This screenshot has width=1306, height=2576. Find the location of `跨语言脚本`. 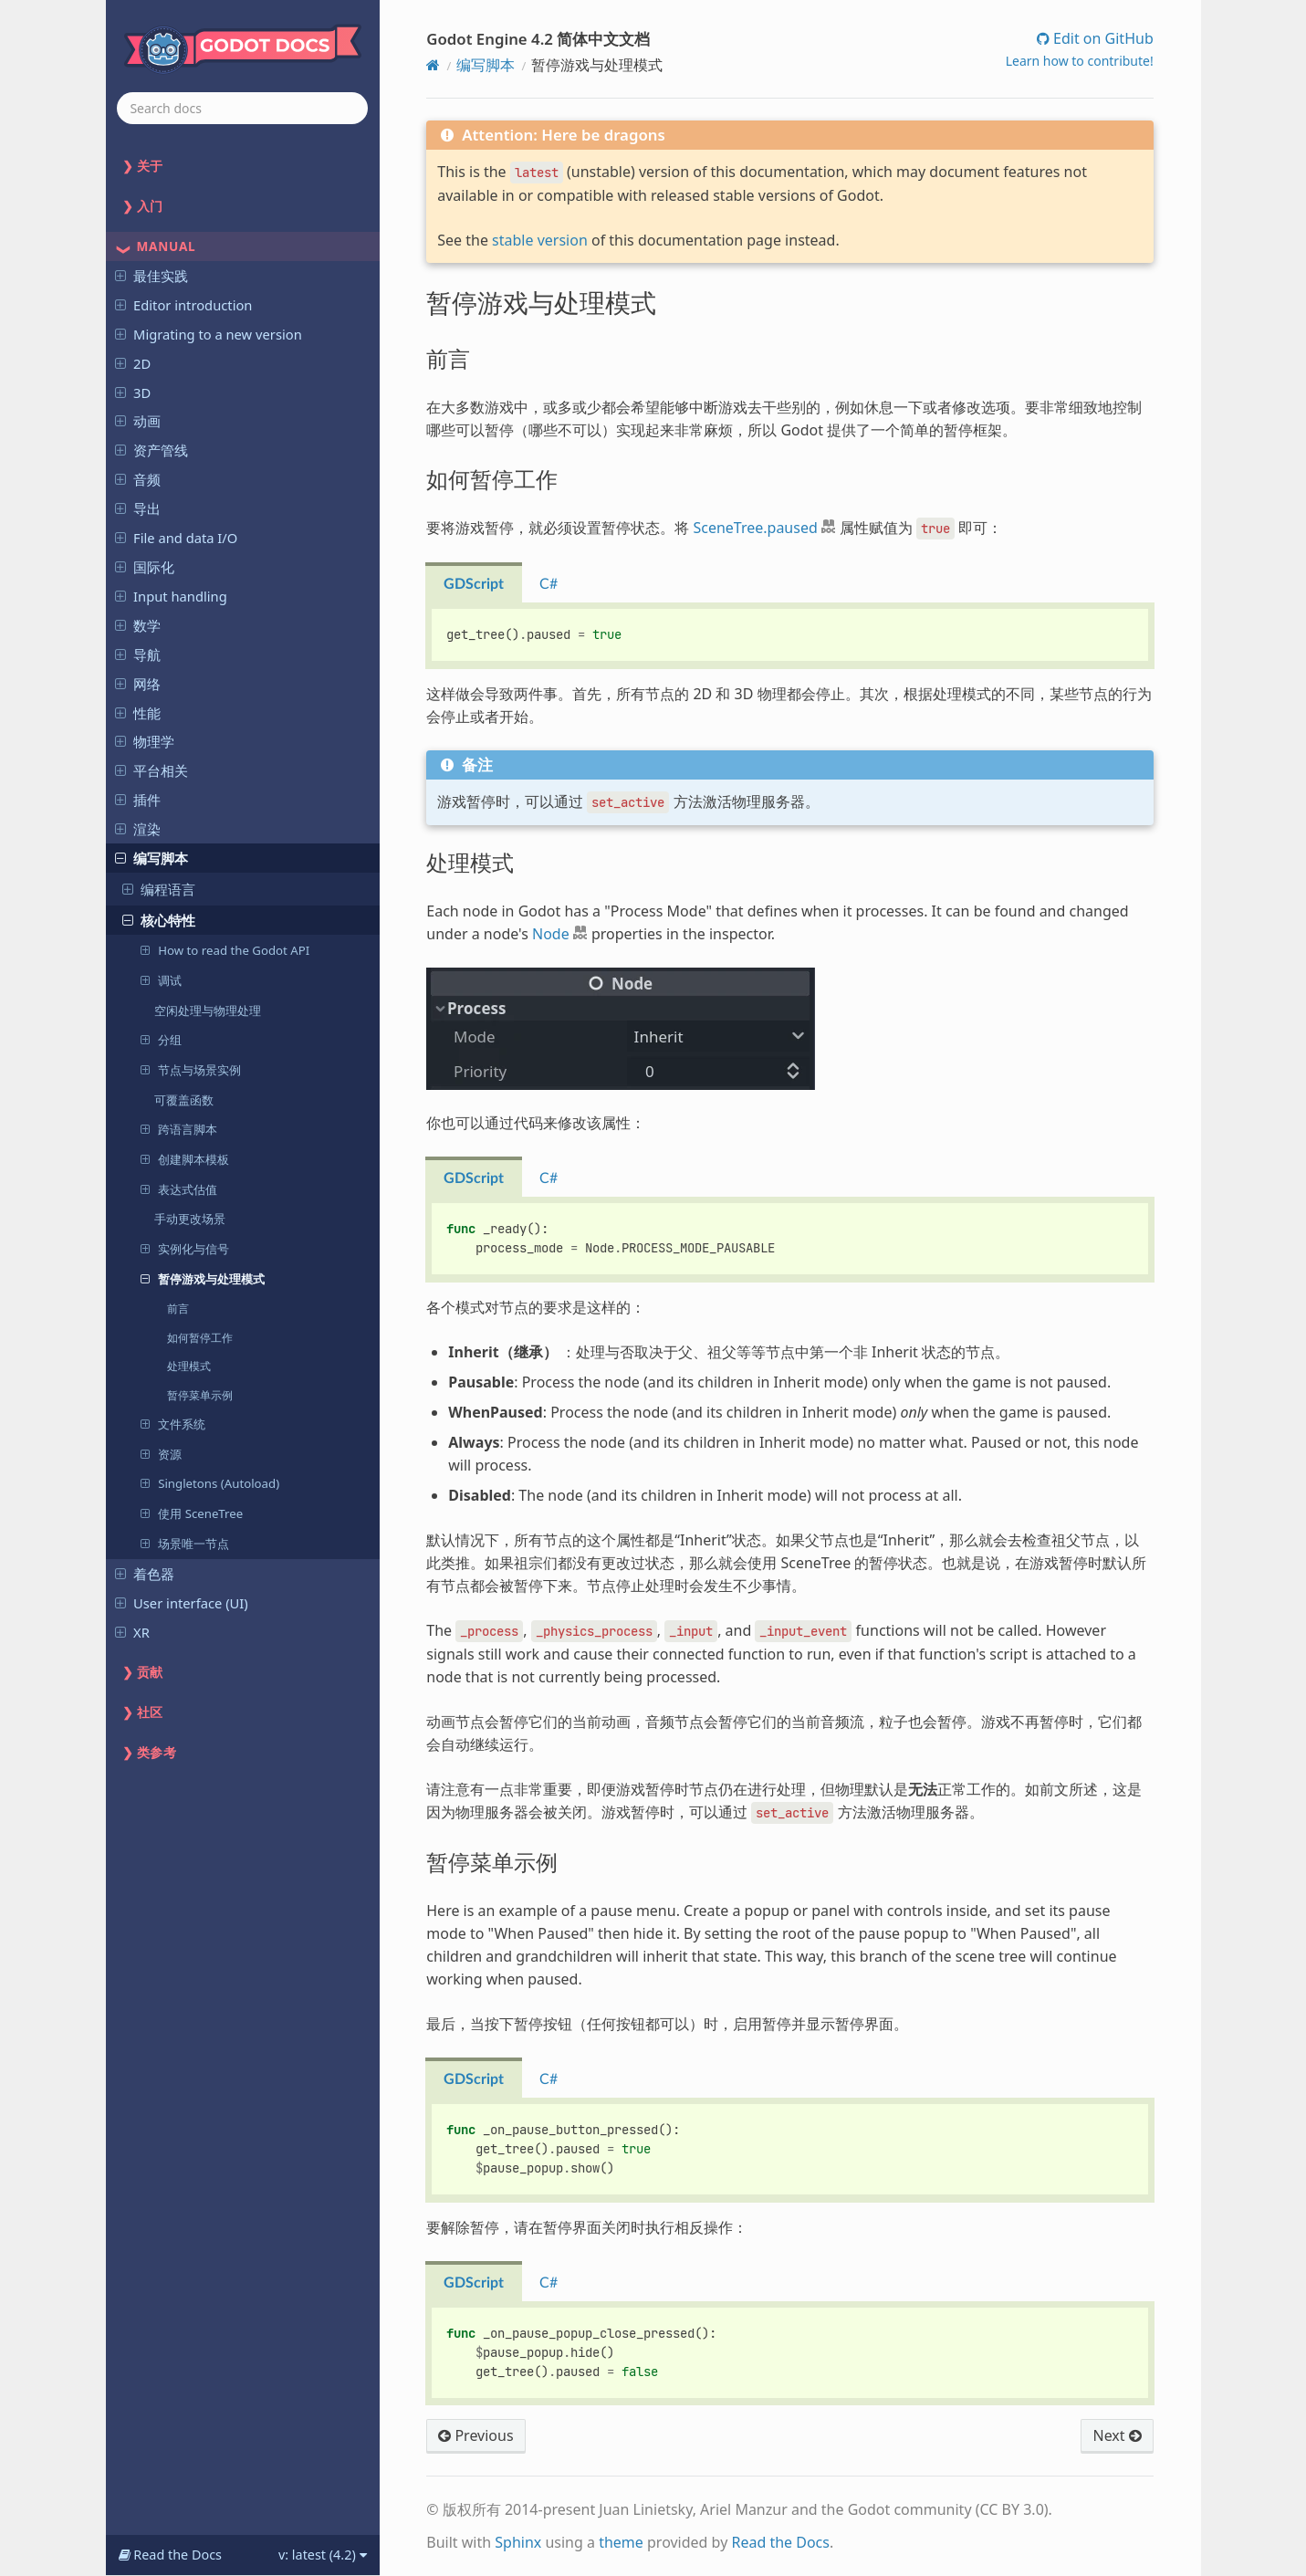

跨语言脚本 is located at coordinates (178, 1128).